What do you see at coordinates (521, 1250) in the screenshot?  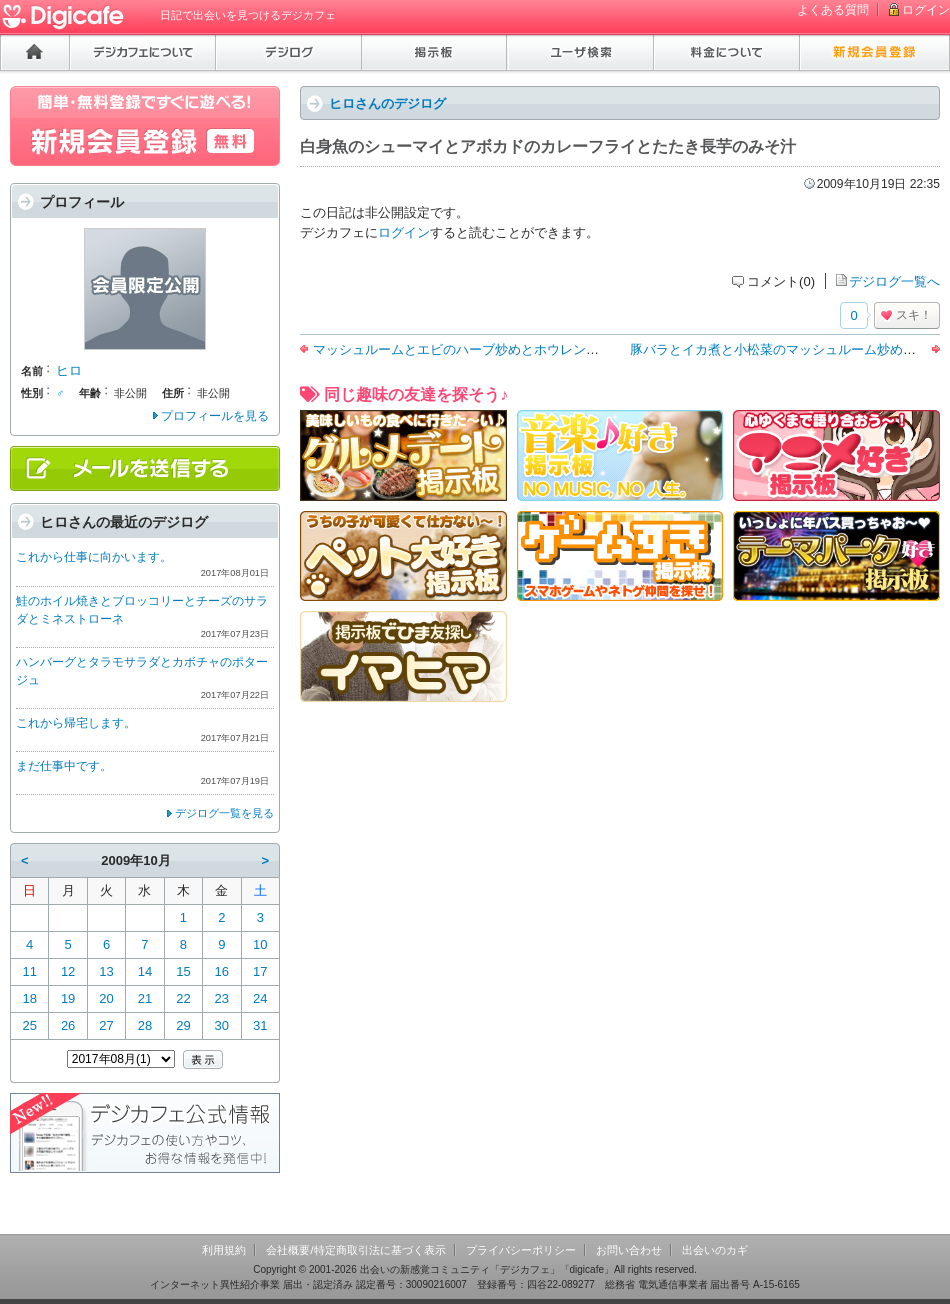 I see `プライバシーポリシー` at bounding box center [521, 1250].